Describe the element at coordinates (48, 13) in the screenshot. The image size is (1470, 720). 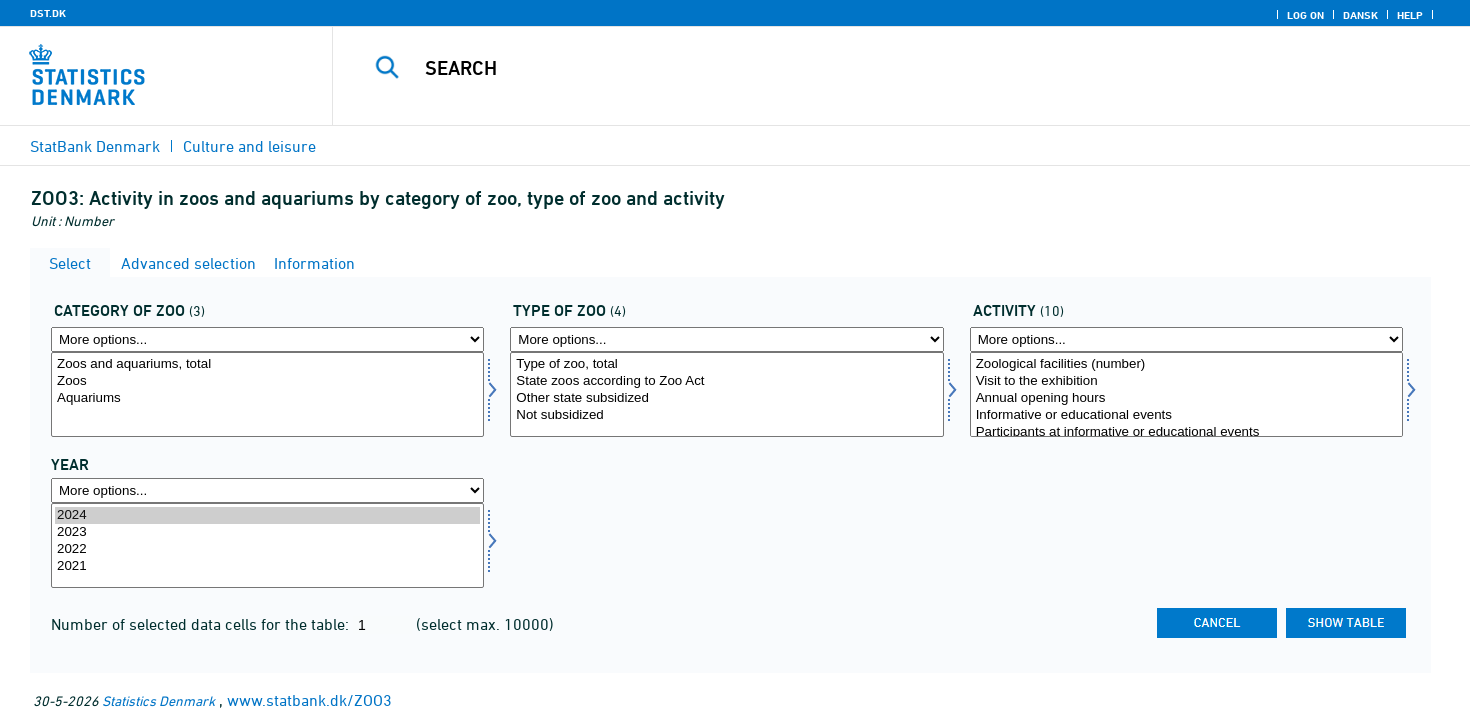
I see `DST.DK` at that location.